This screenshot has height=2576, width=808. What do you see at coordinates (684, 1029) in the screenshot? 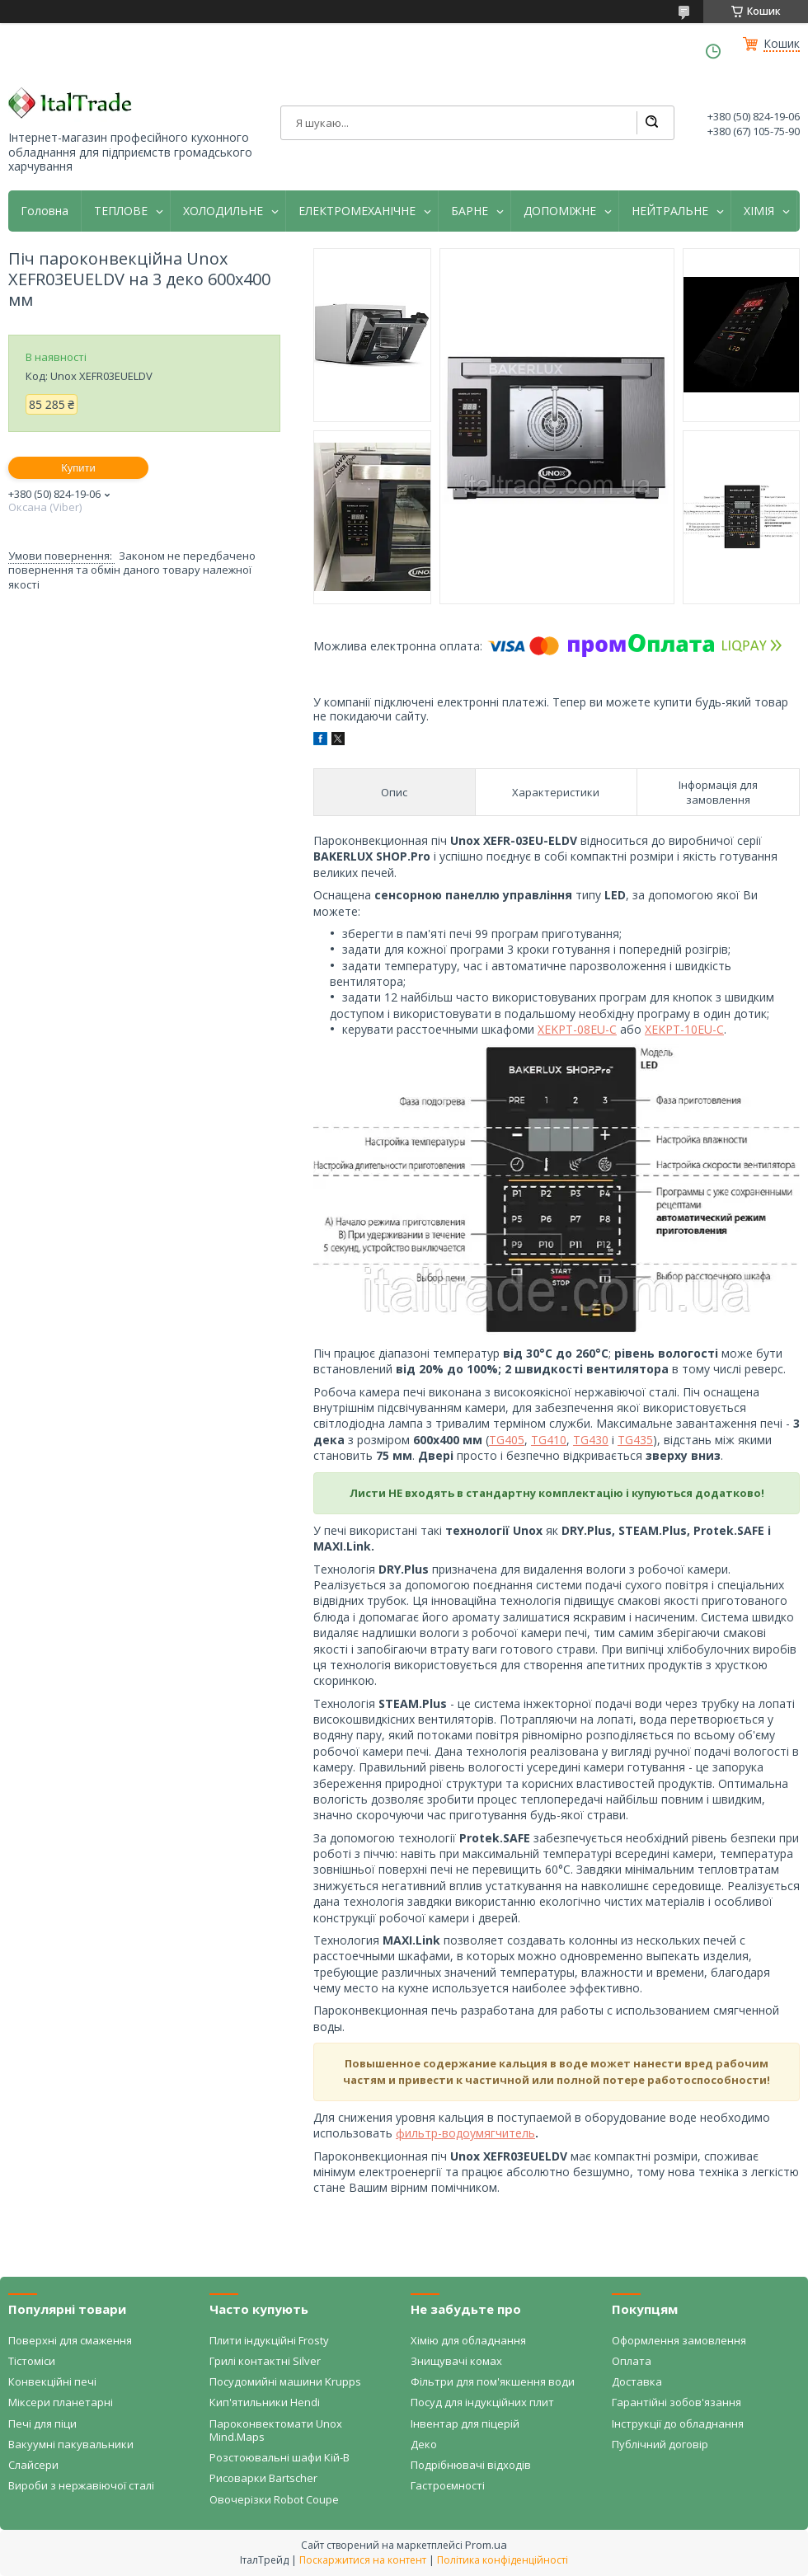
I see `XEKPT-10EU-C` at bounding box center [684, 1029].